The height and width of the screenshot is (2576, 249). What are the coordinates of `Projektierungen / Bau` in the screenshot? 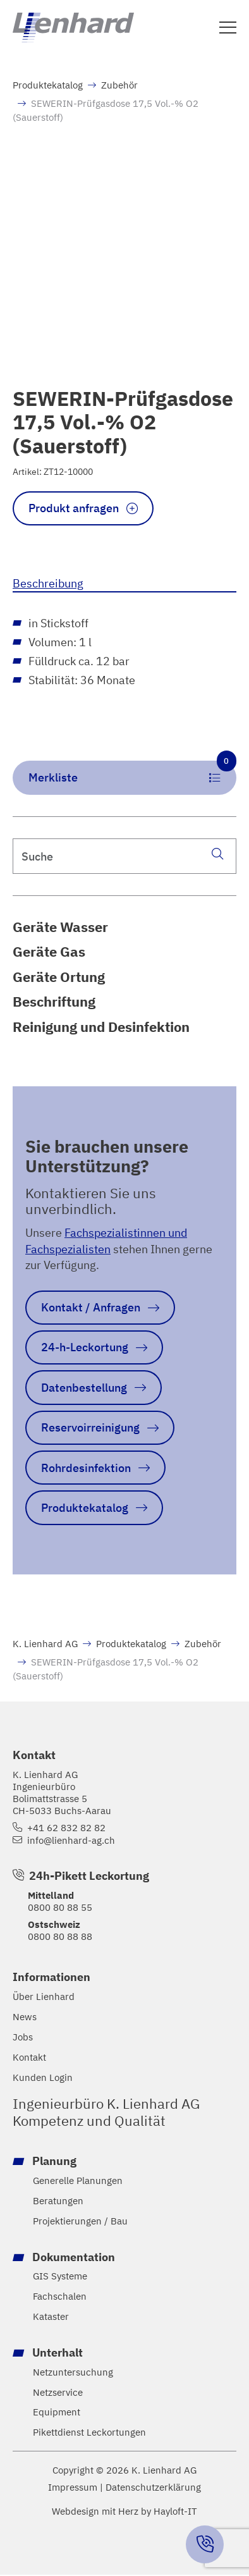 It's located at (80, 2220).